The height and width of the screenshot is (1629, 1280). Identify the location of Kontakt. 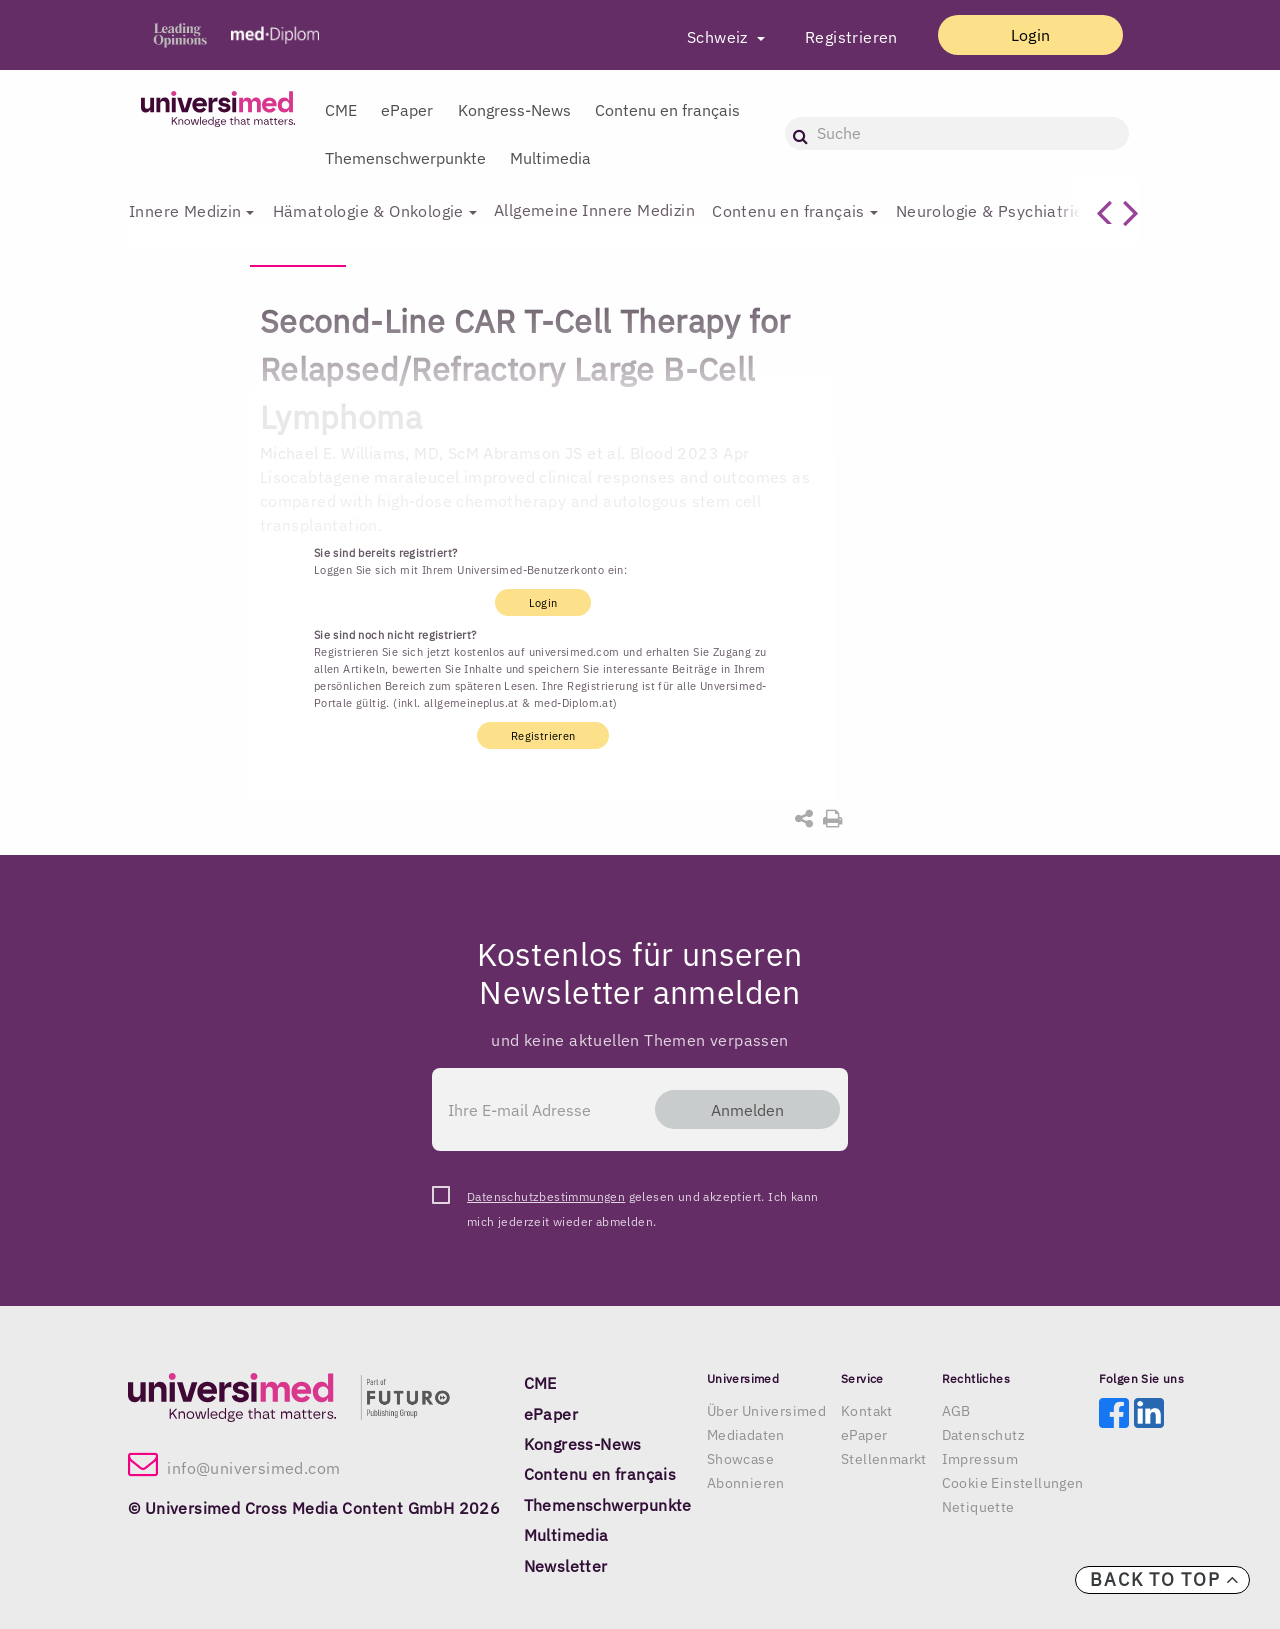
(867, 1411).